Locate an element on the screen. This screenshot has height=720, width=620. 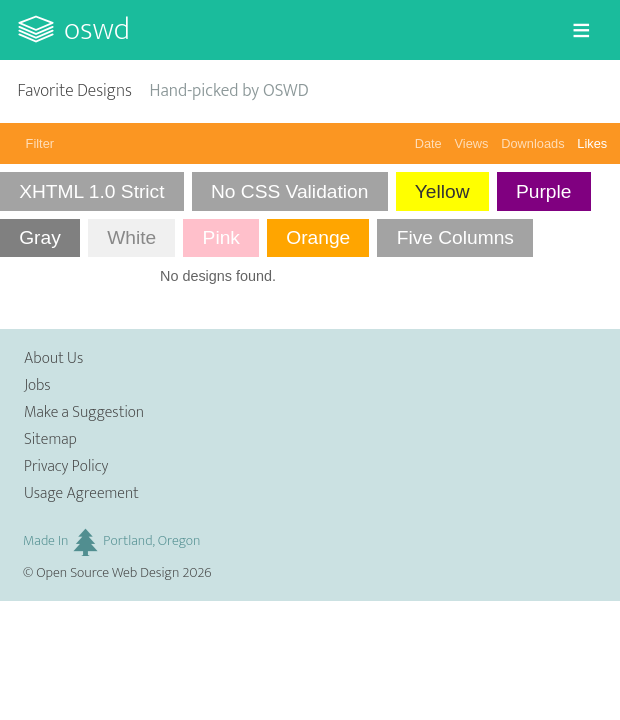
Five Columns is located at coordinates (455, 237).